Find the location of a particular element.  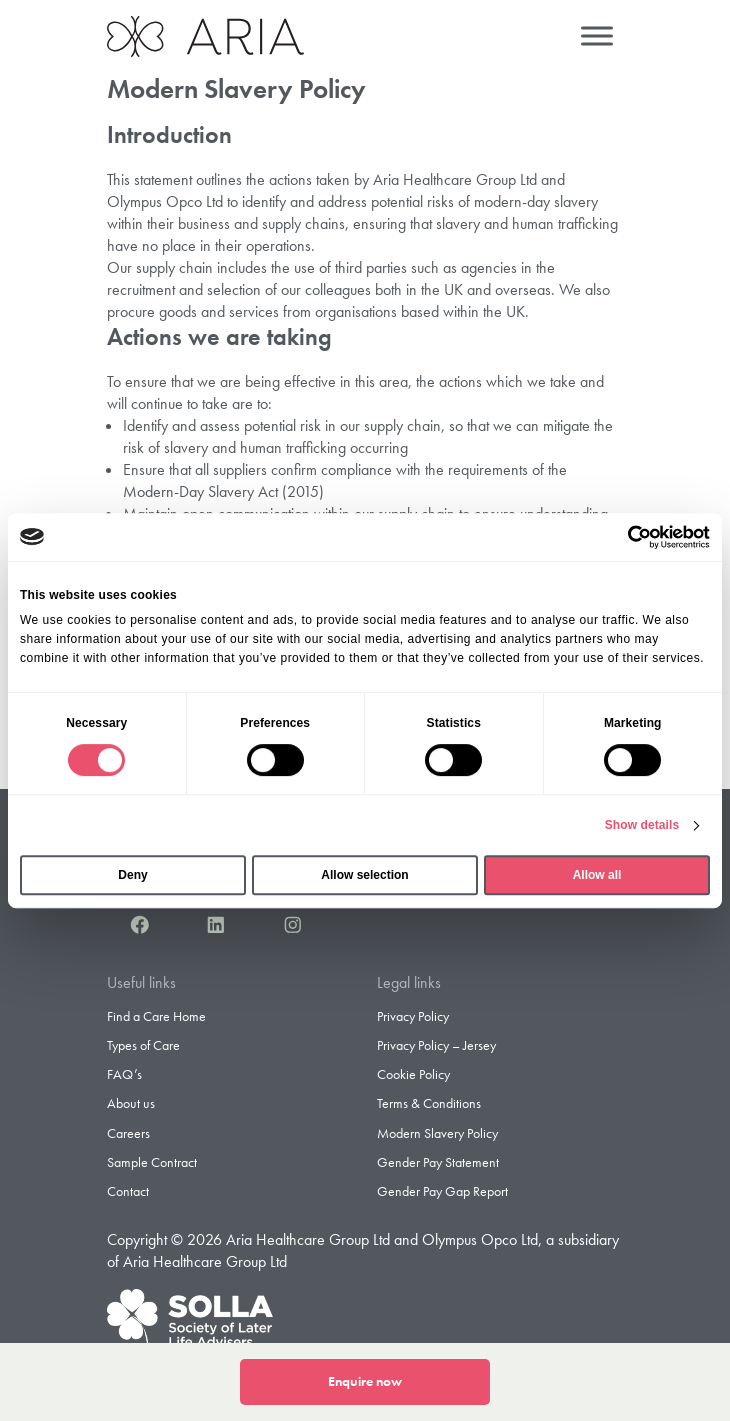

Contact is located at coordinates (128, 1191).